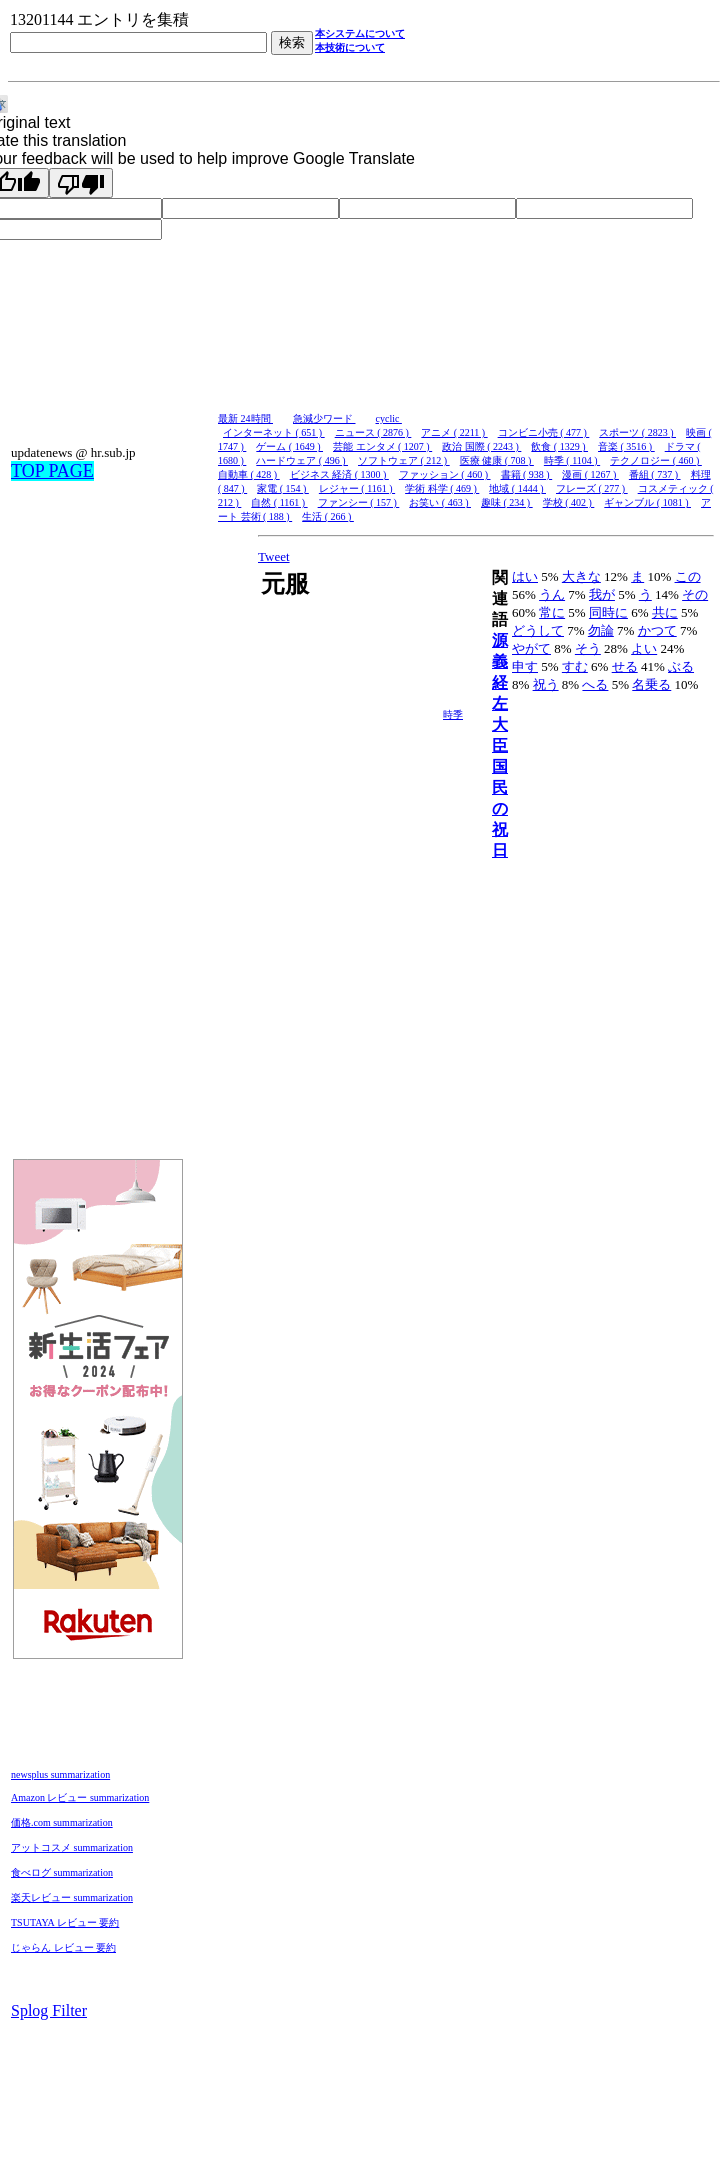 This screenshot has width=728, height=2173. I want to click on やがて, so click(531, 648).